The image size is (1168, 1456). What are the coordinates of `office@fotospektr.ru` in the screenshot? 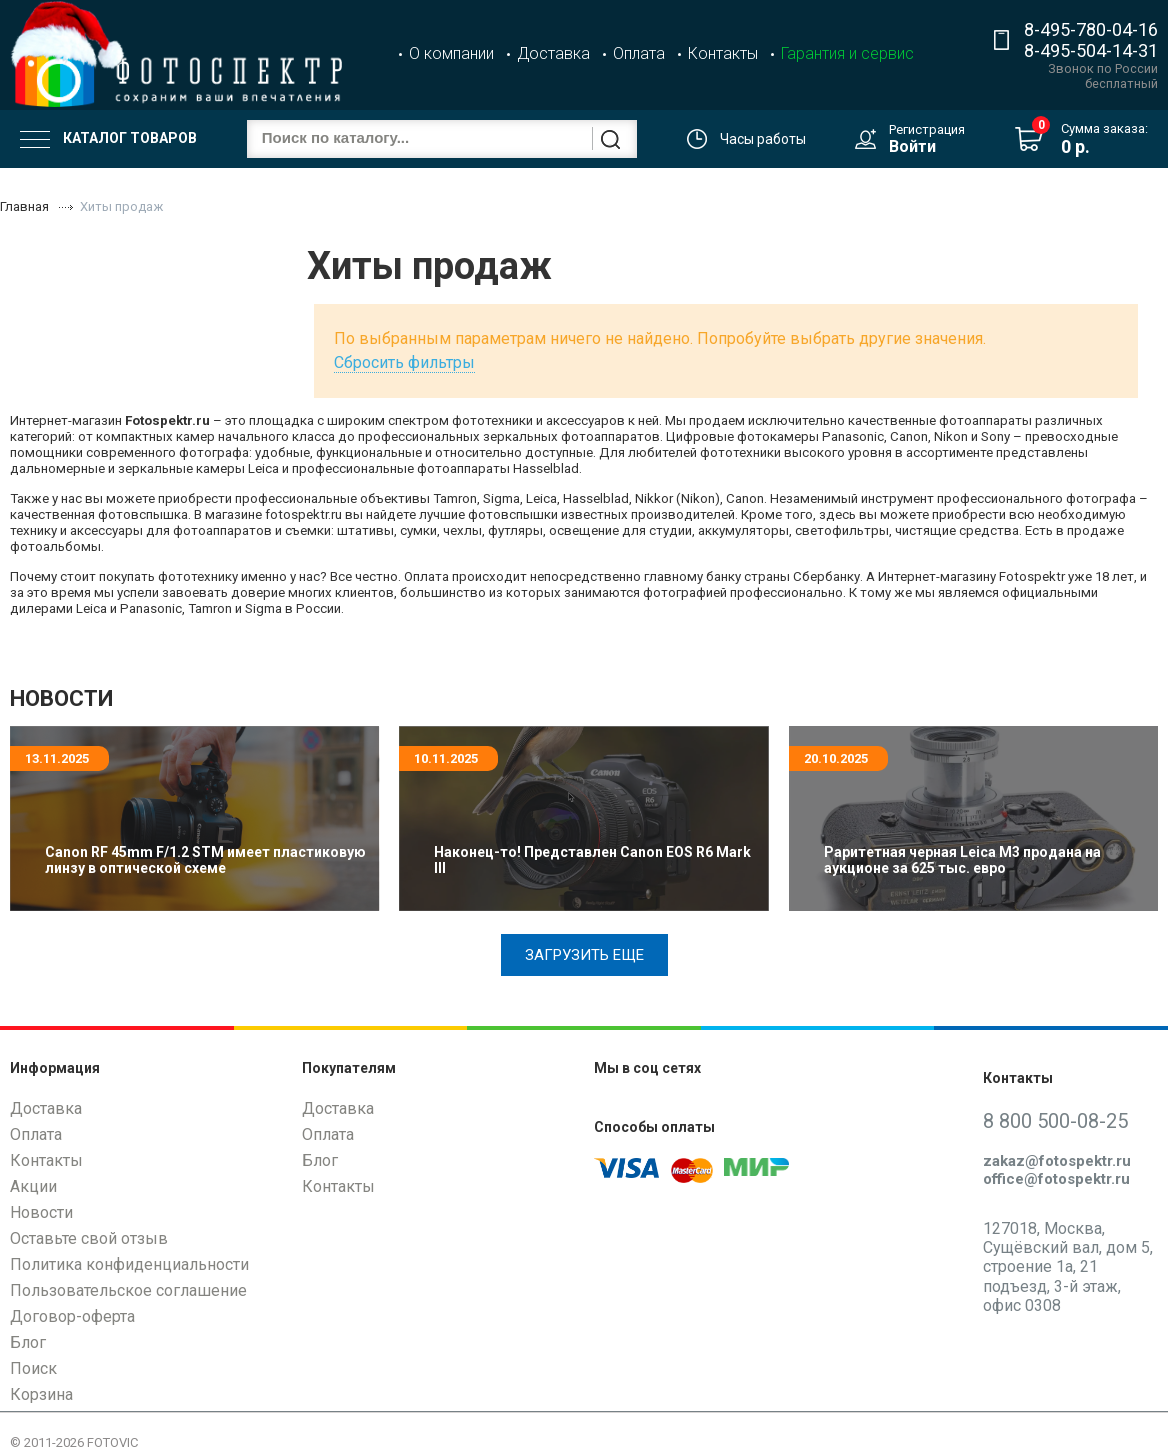 It's located at (1056, 1179).